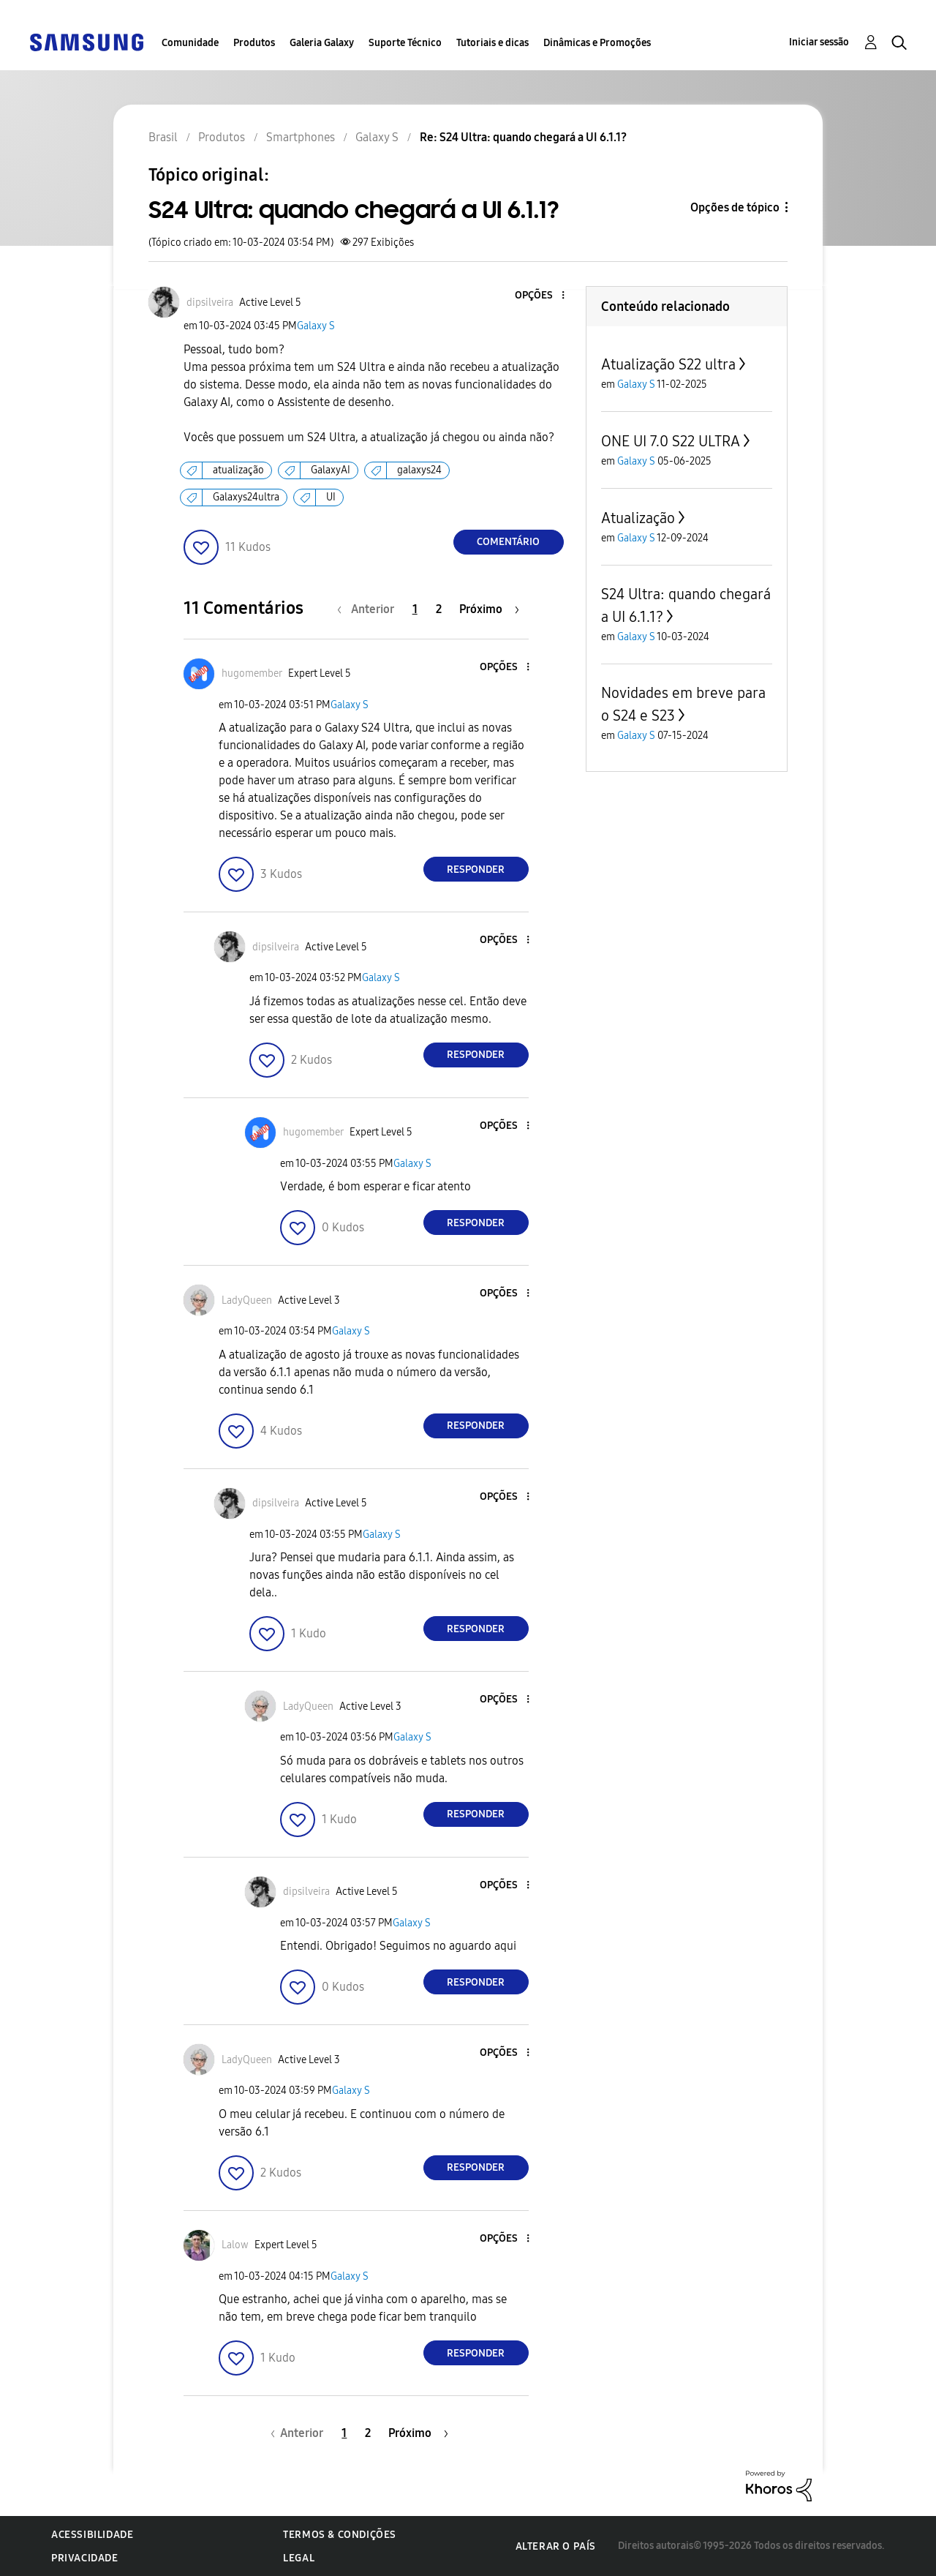  What do you see at coordinates (492, 43) in the screenshot?
I see `Tutoriais e dicas` at bounding box center [492, 43].